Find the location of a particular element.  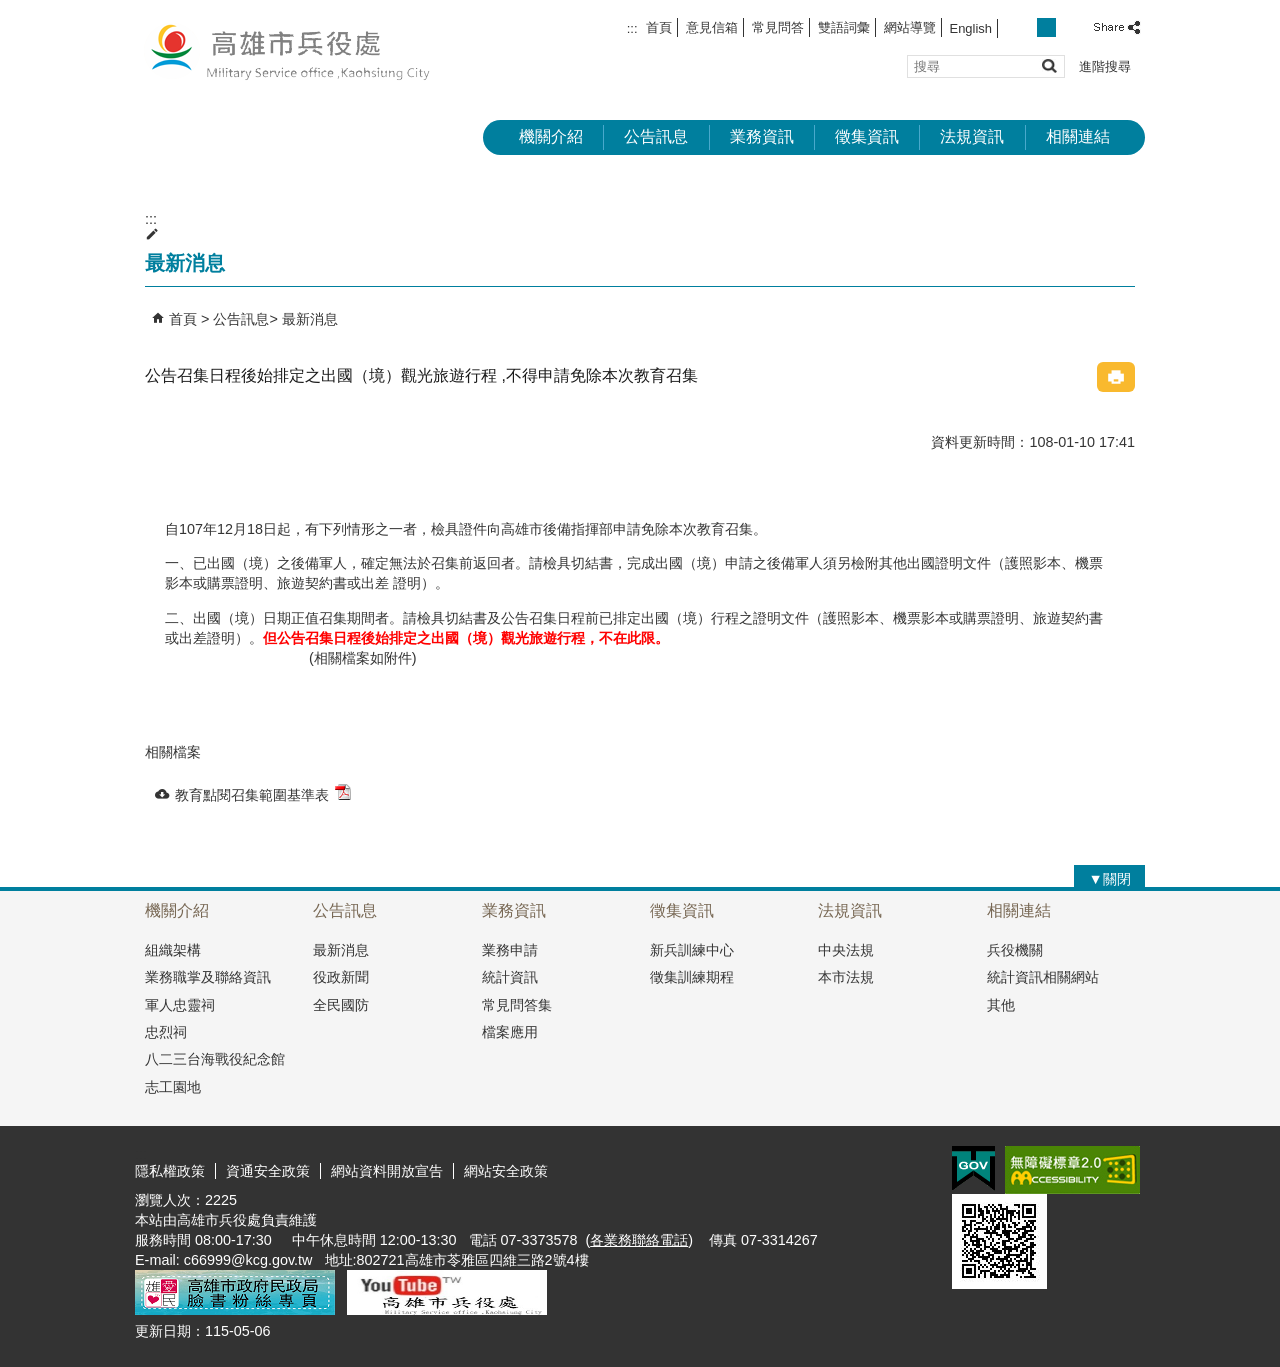

常見問答 is located at coordinates (778, 27).